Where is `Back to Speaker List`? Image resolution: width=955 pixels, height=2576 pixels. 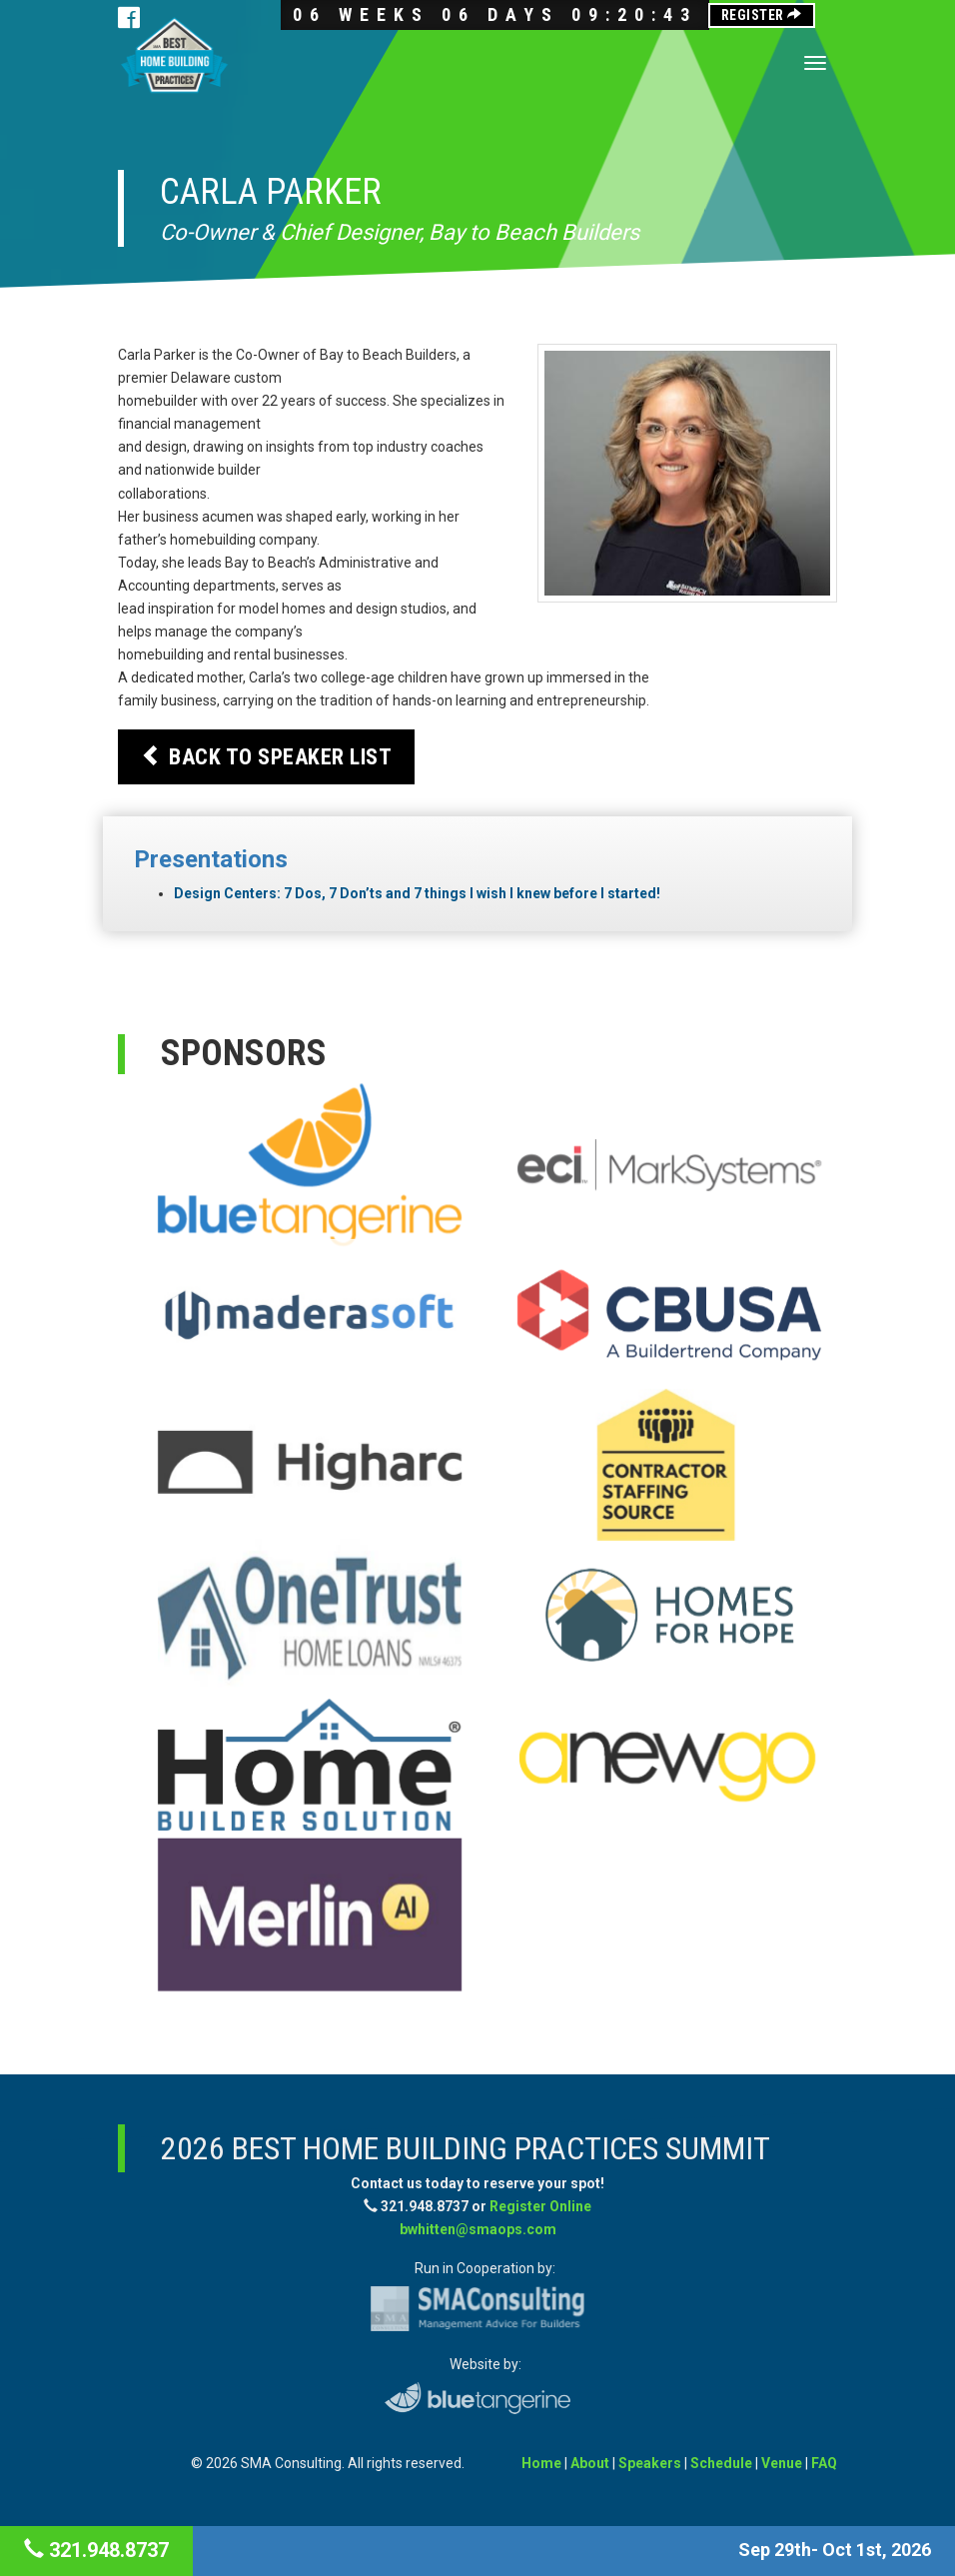
Back to Speaker List is located at coordinates (266, 756).